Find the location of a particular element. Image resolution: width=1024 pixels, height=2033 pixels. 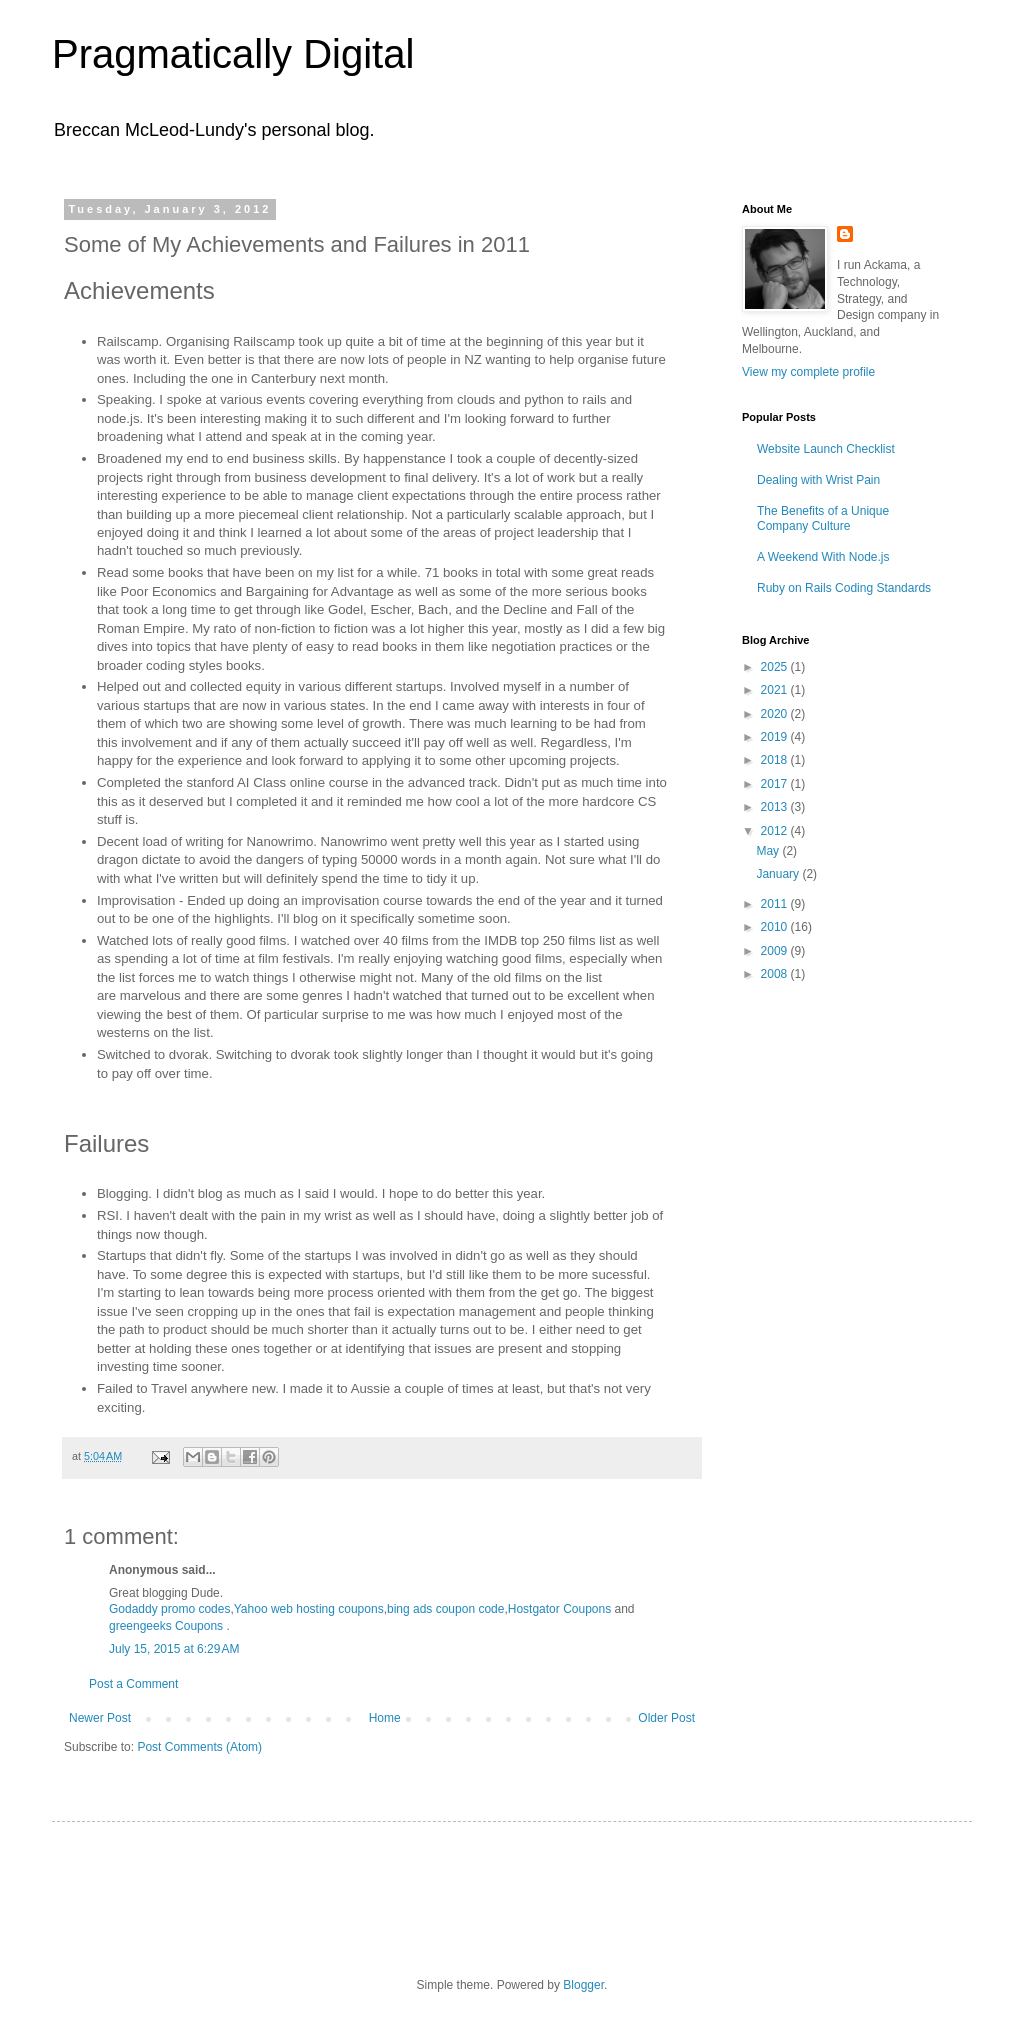

2011 is located at coordinates (776, 904).